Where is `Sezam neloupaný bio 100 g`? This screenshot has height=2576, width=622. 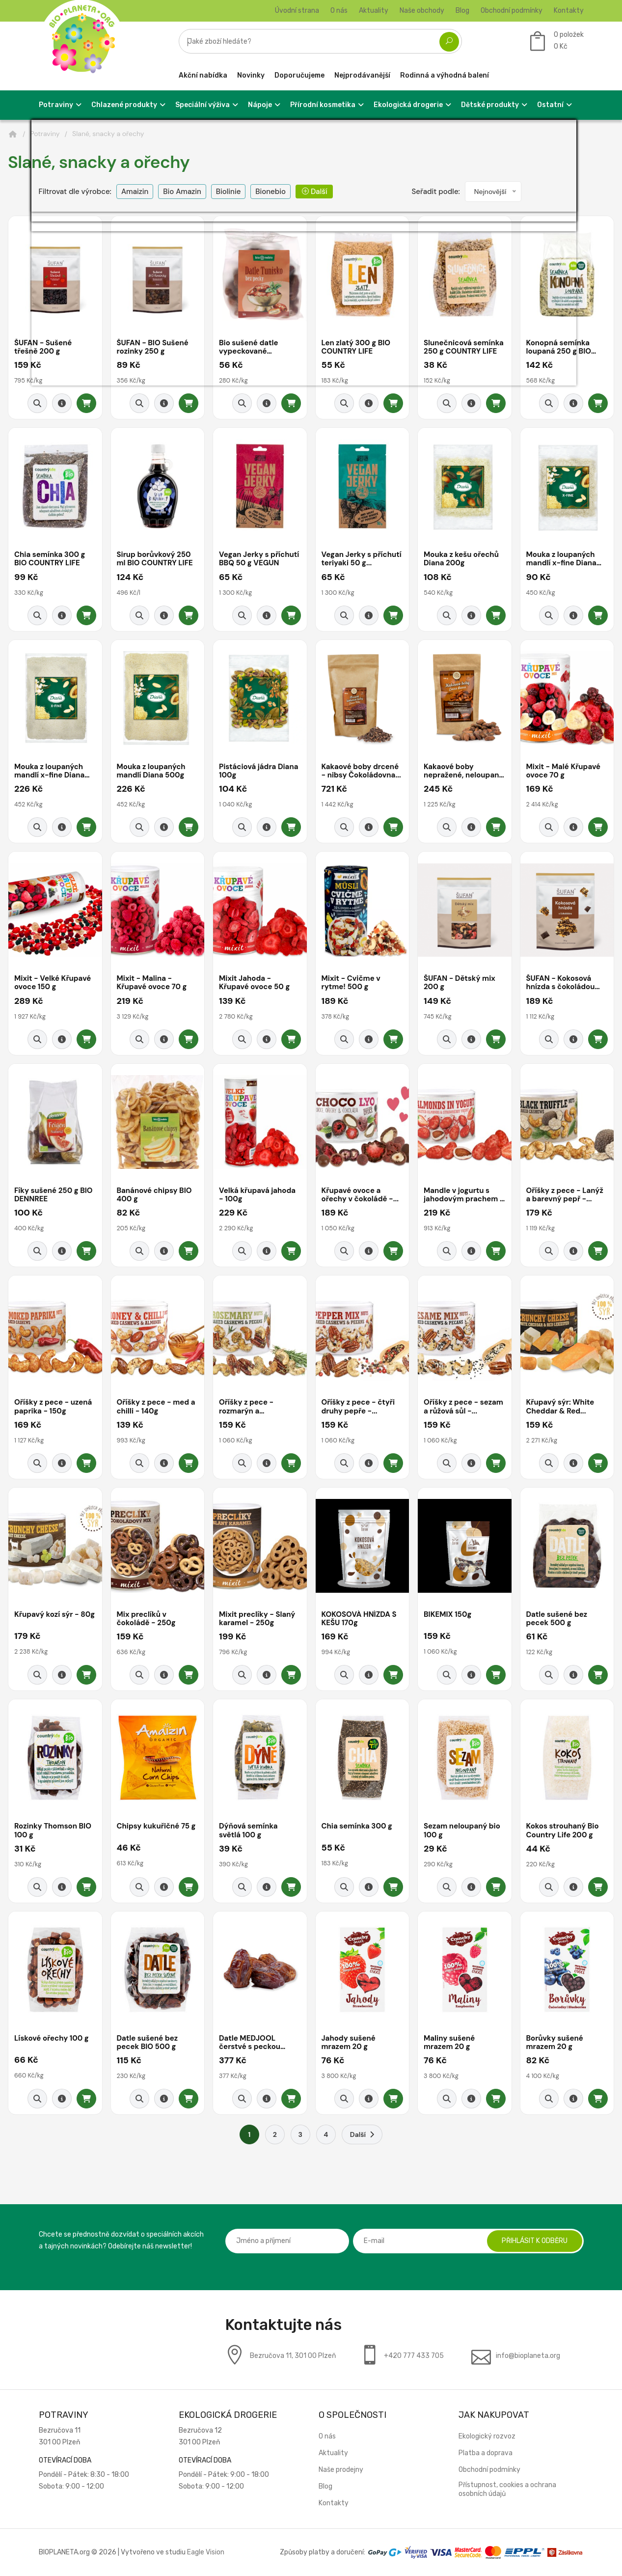
Sezam neloupaný bio 100 g is located at coordinates (462, 1830).